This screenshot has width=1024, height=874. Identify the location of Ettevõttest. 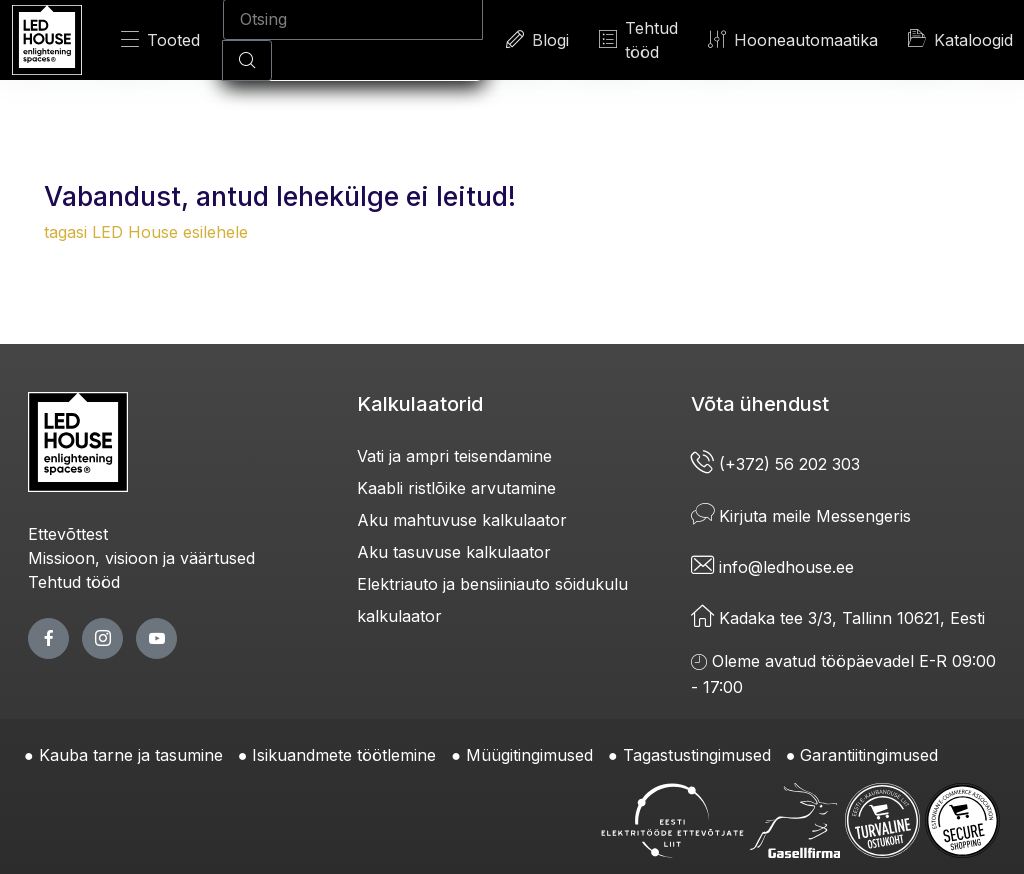
(68, 534).